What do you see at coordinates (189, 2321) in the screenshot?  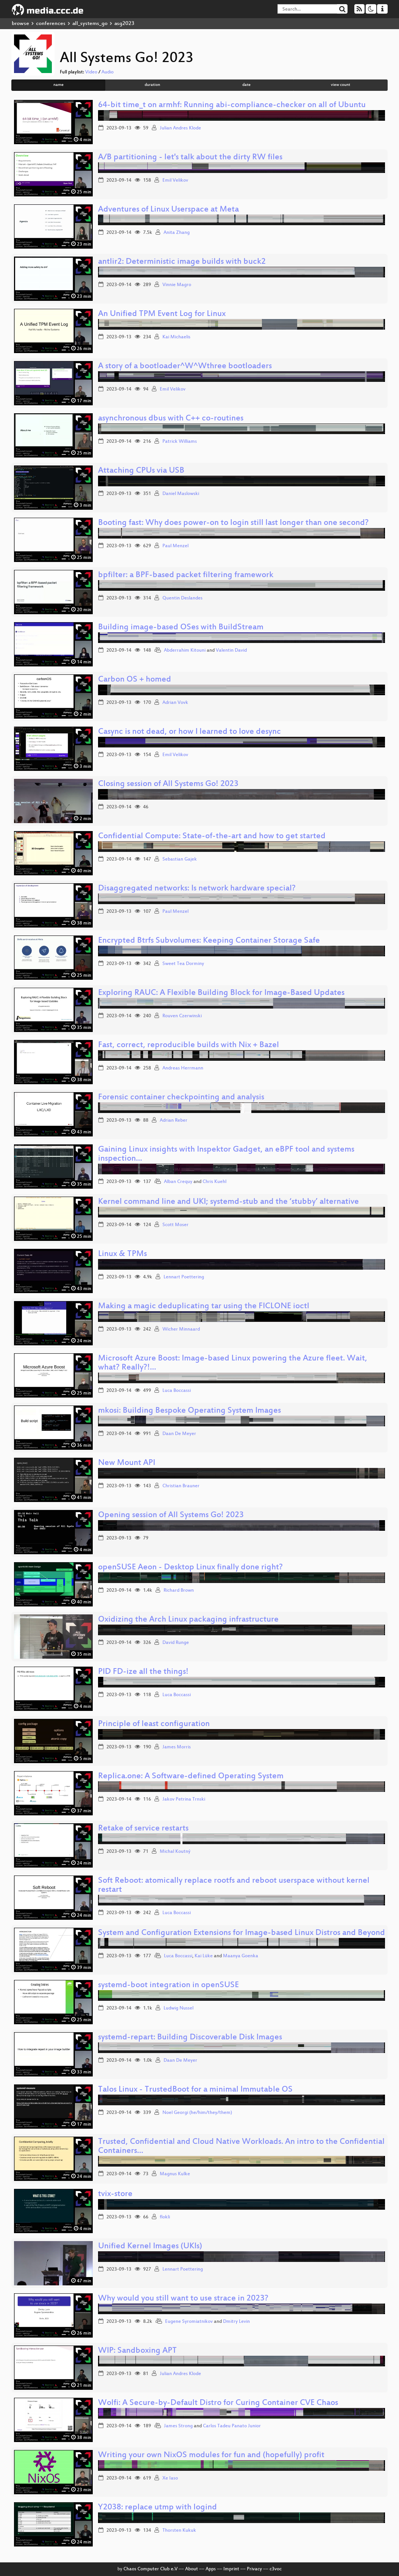 I see `Eugene Syromiatnikov` at bounding box center [189, 2321].